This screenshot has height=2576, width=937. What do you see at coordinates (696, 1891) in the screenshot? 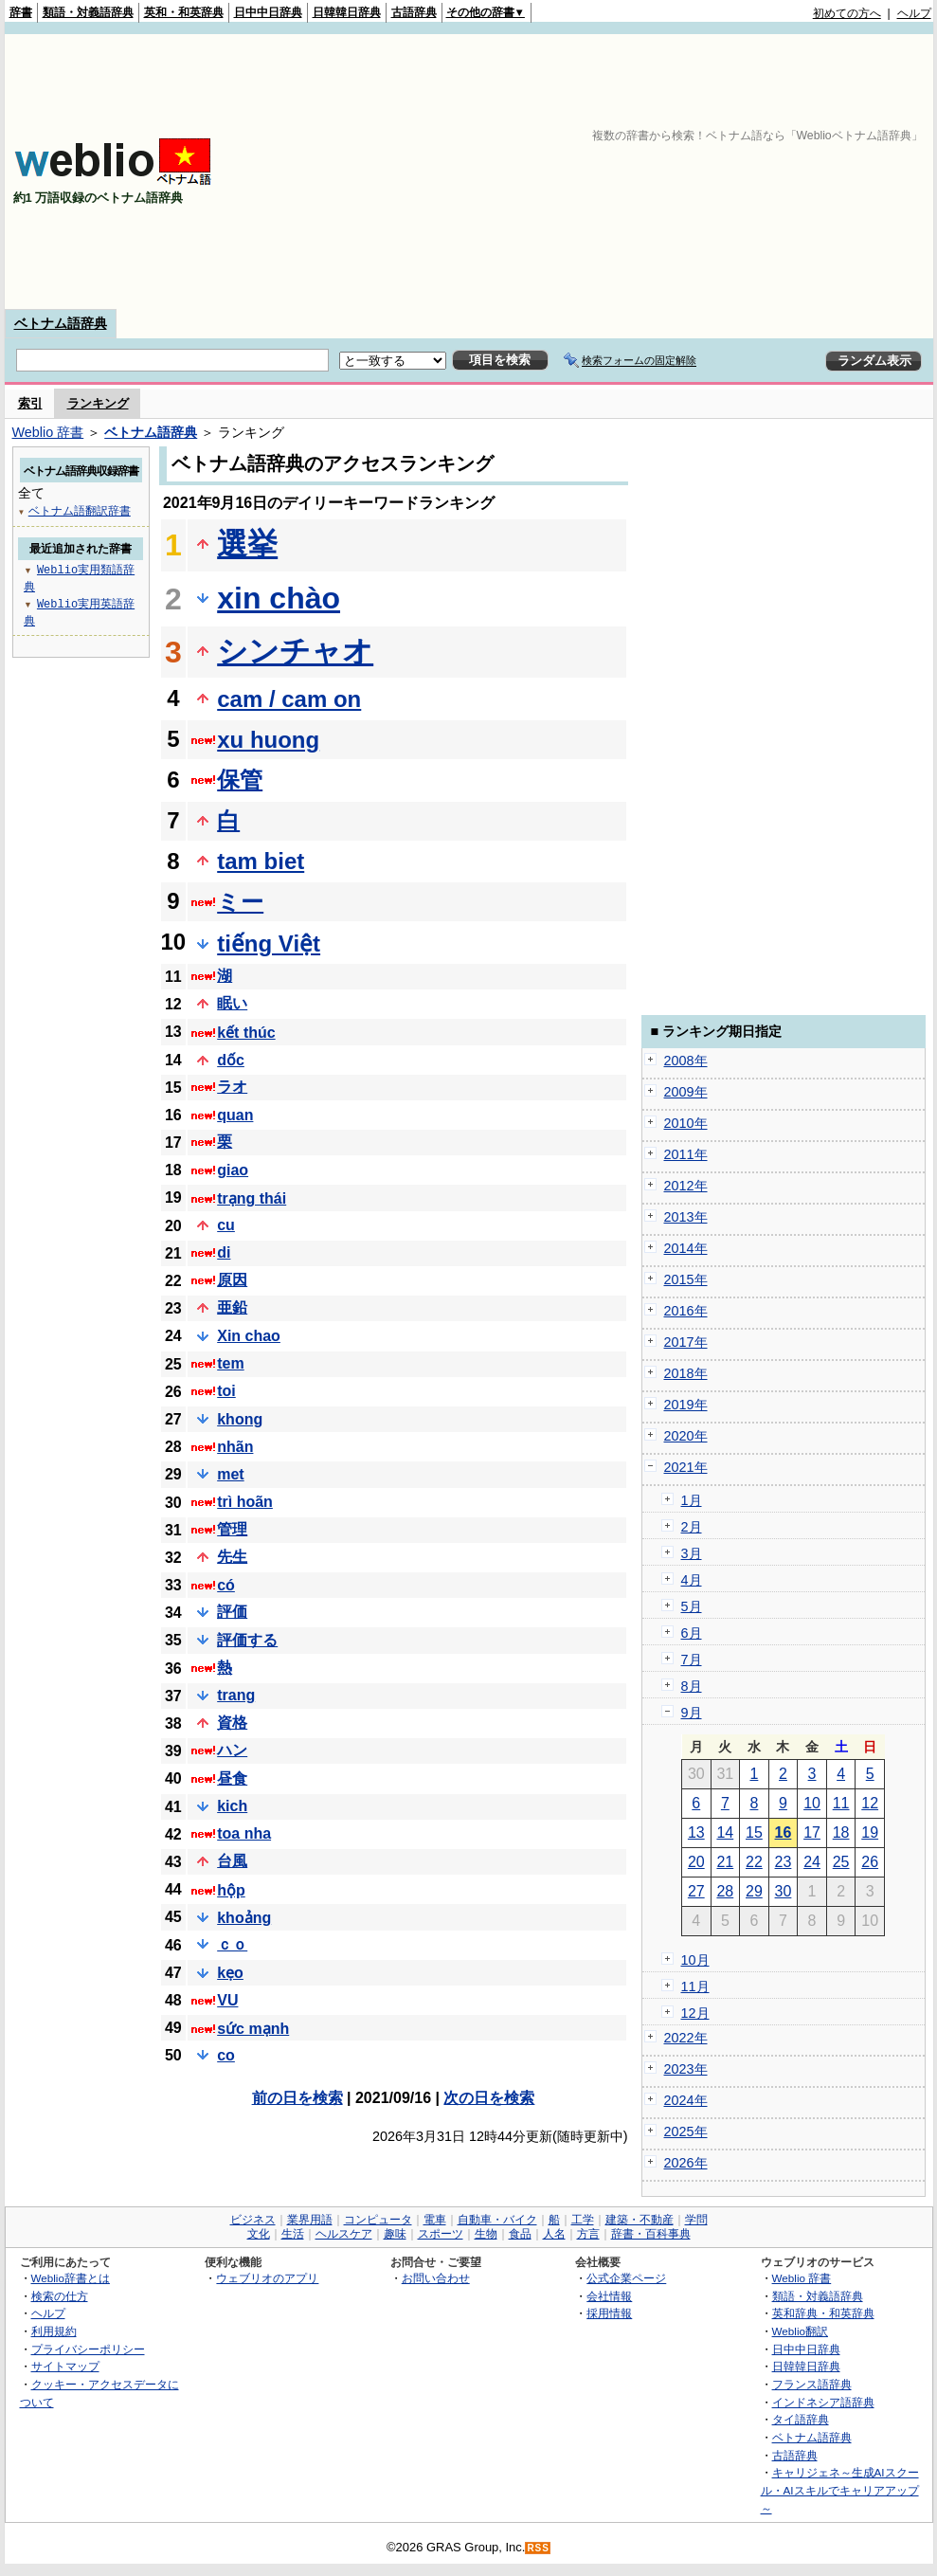
I see `27` at bounding box center [696, 1891].